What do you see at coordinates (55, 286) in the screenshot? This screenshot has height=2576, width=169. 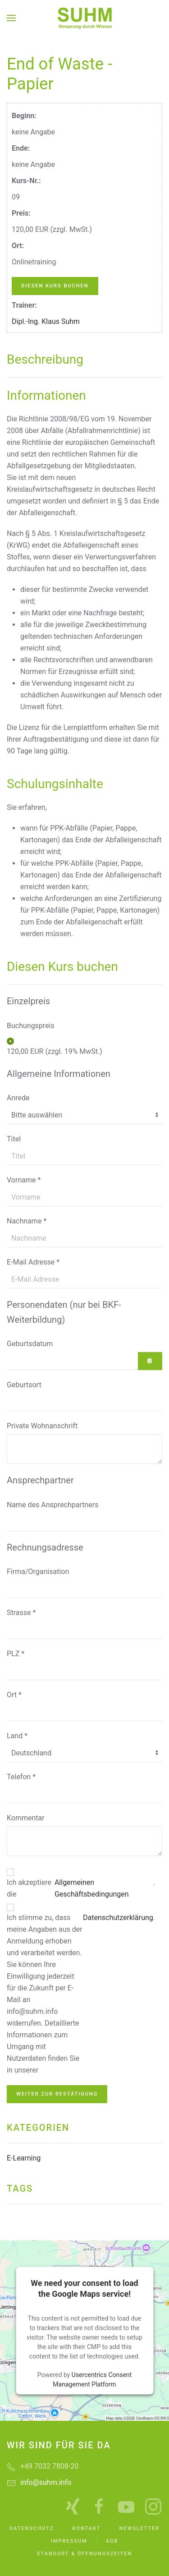 I see `Diesen Kurs buchen` at bounding box center [55, 286].